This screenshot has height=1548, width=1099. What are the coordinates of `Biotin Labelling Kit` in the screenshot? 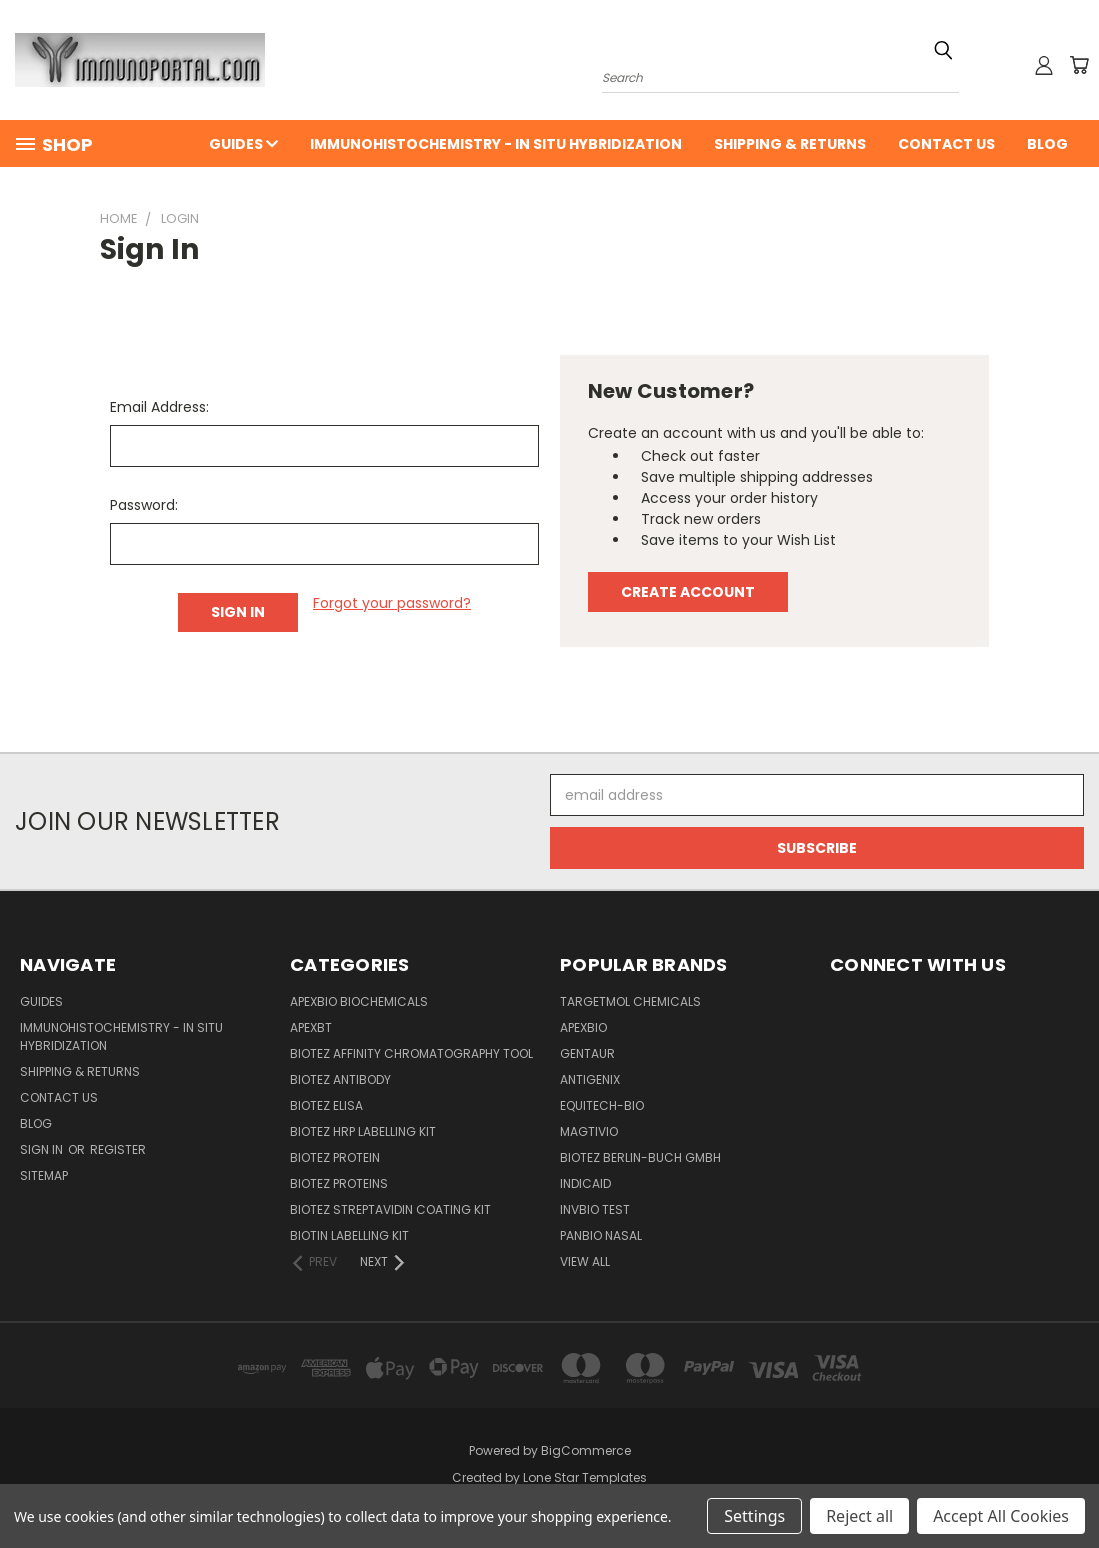 It's located at (349, 1235).